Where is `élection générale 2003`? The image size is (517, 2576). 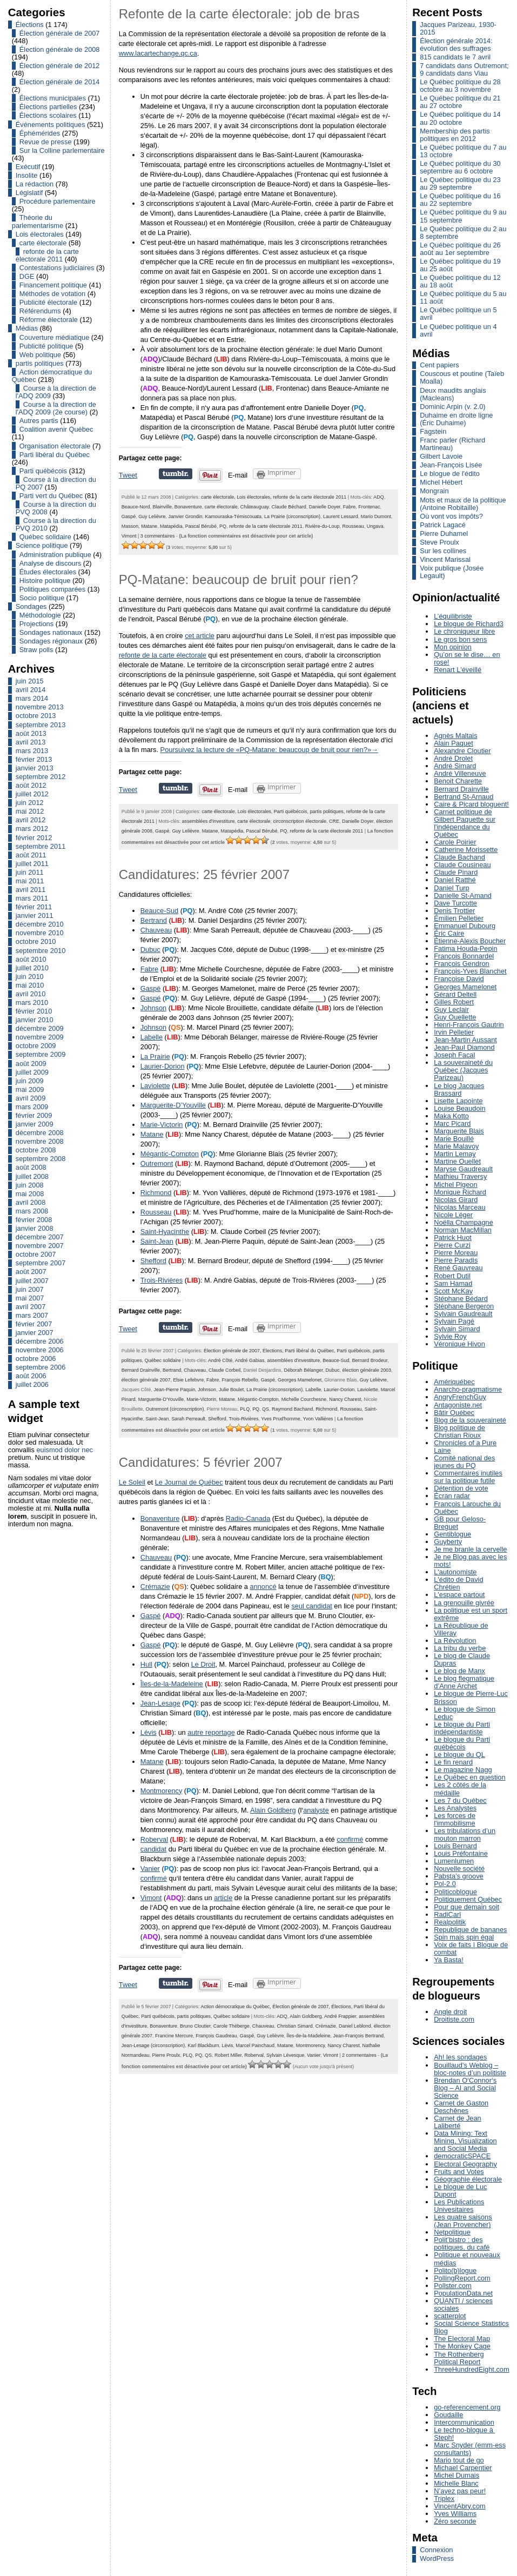
élection générale 2003 is located at coordinates (366, 1370).